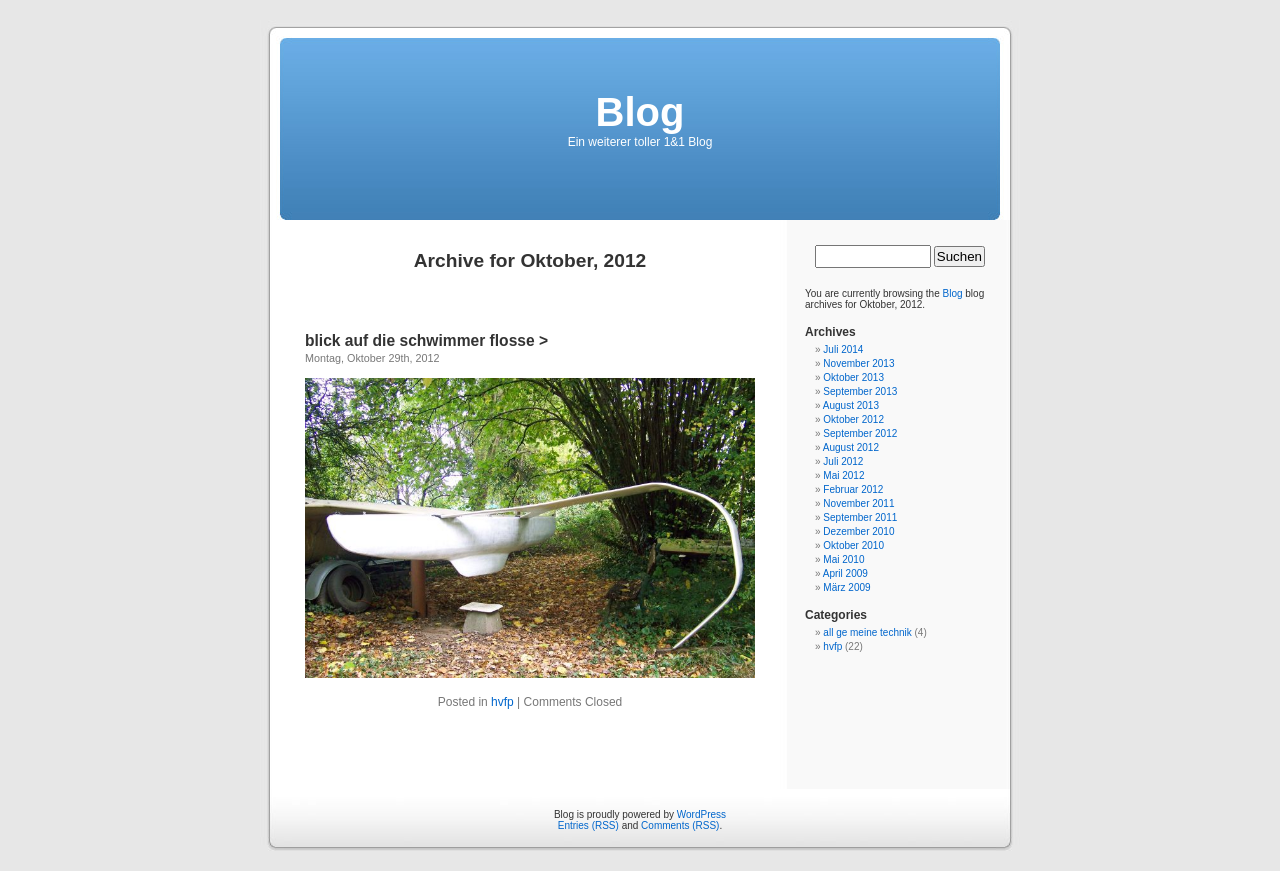 The height and width of the screenshot is (871, 1280). What do you see at coordinates (843, 349) in the screenshot?
I see `Juli 2014` at bounding box center [843, 349].